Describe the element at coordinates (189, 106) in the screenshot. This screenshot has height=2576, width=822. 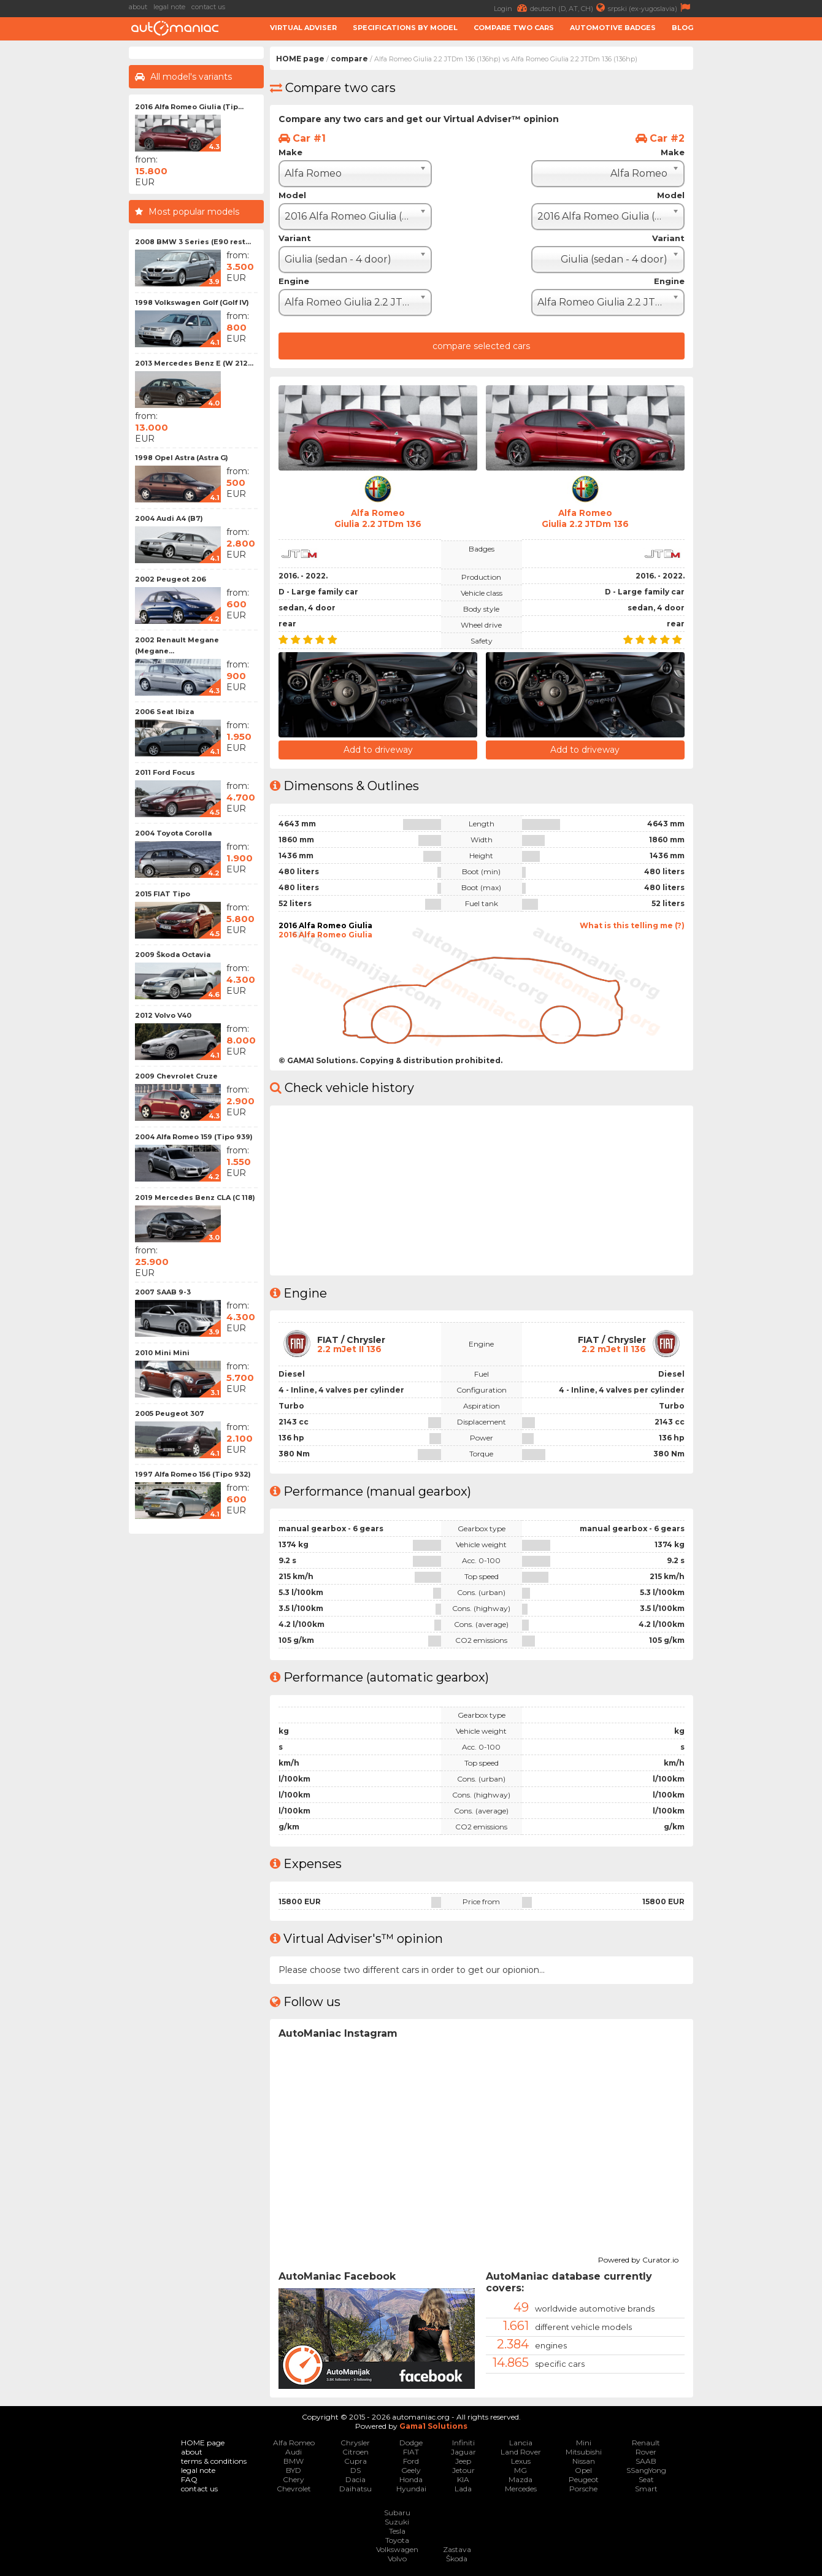
I see `2016 Alfa Romeo Giulia (Tip...` at that location.